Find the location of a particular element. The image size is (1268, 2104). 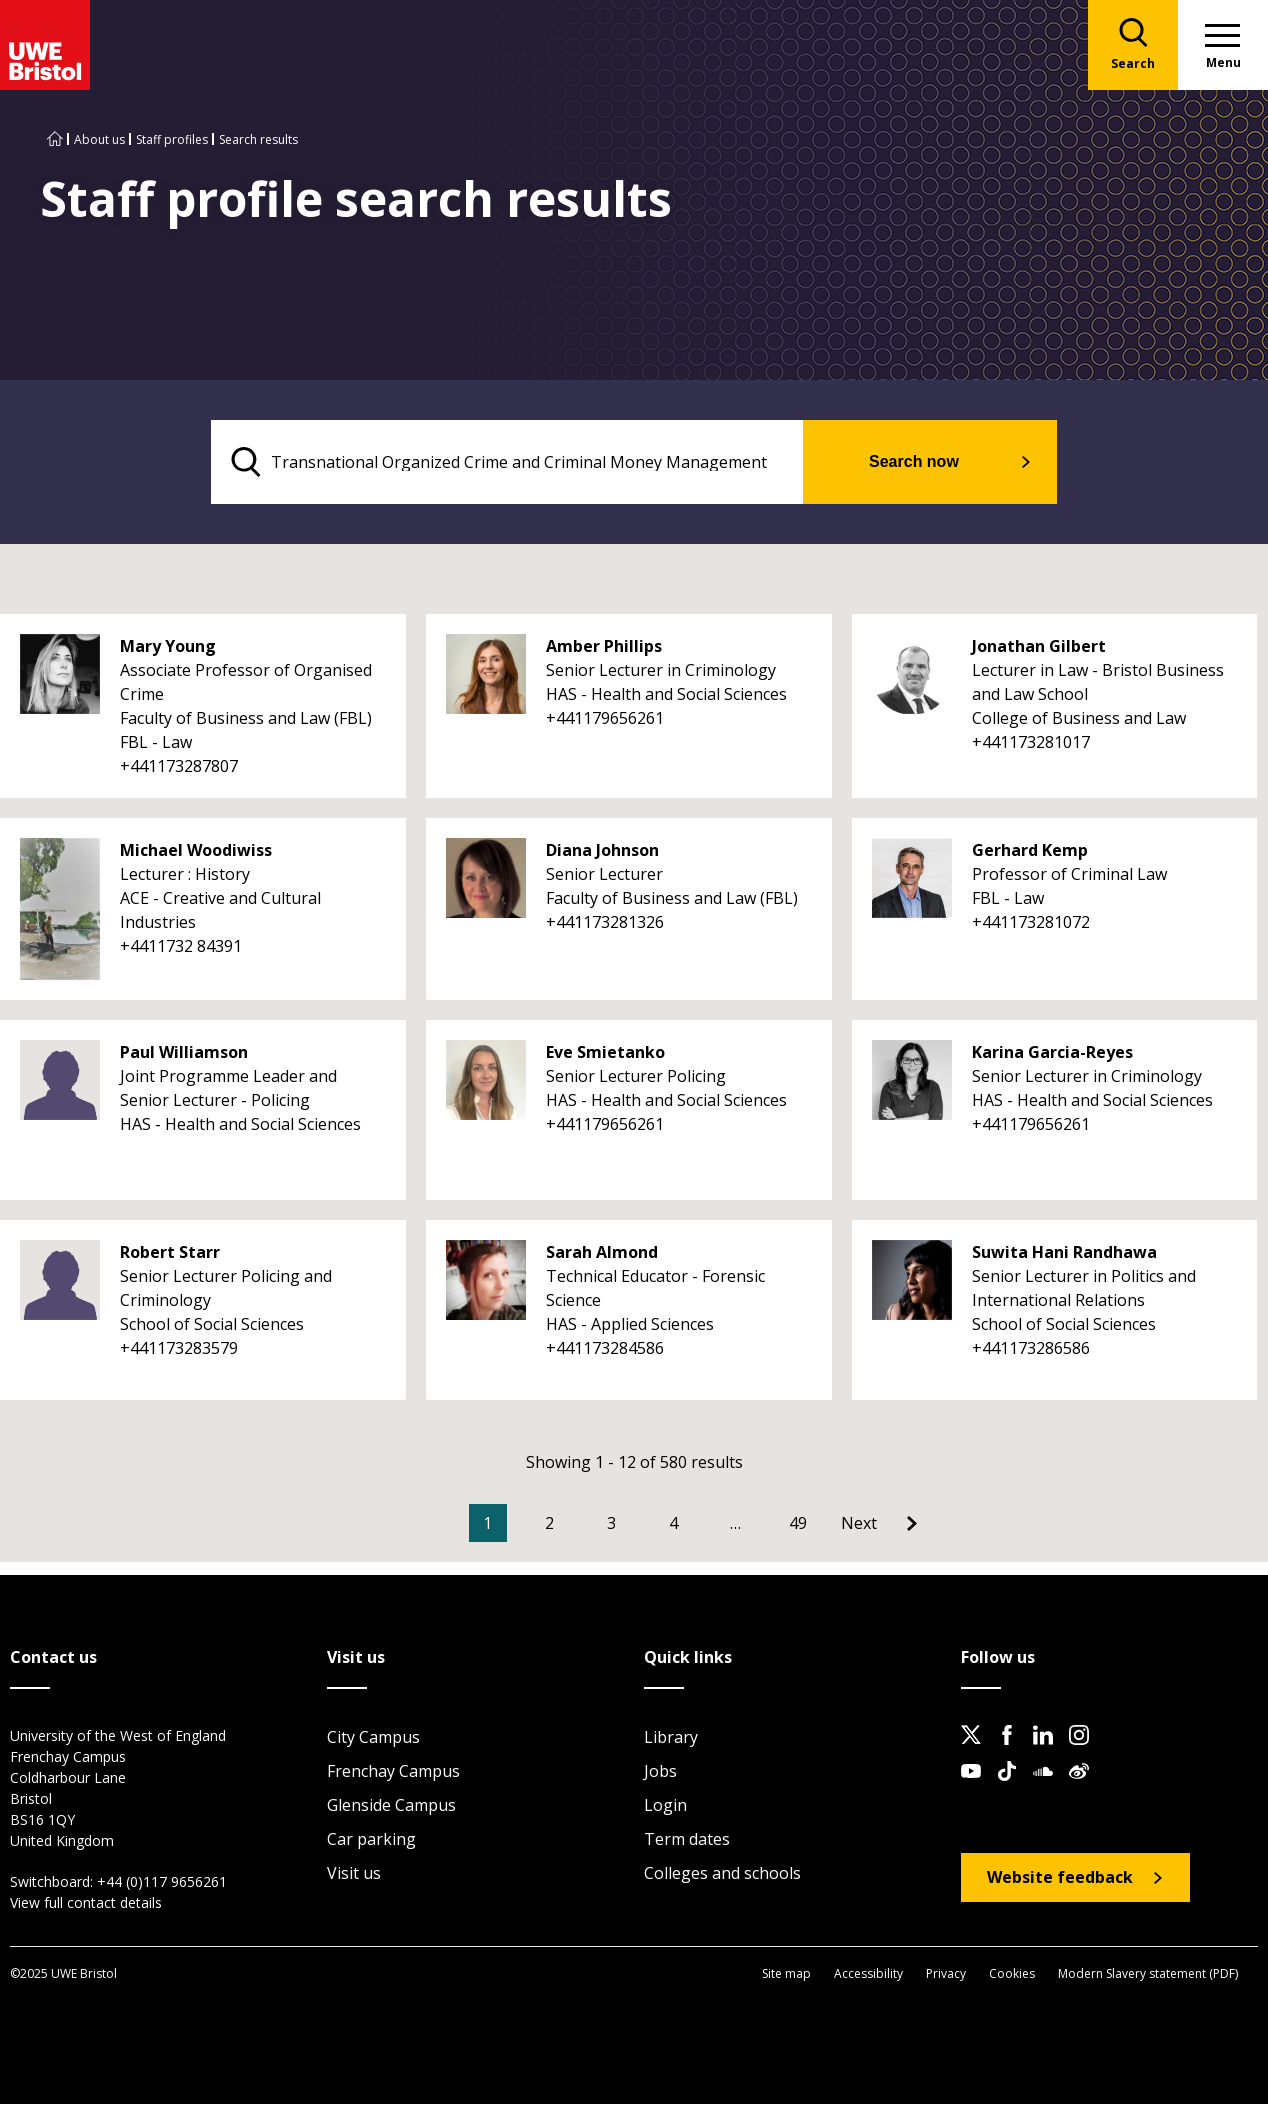

Cookies is located at coordinates (1012, 1973).